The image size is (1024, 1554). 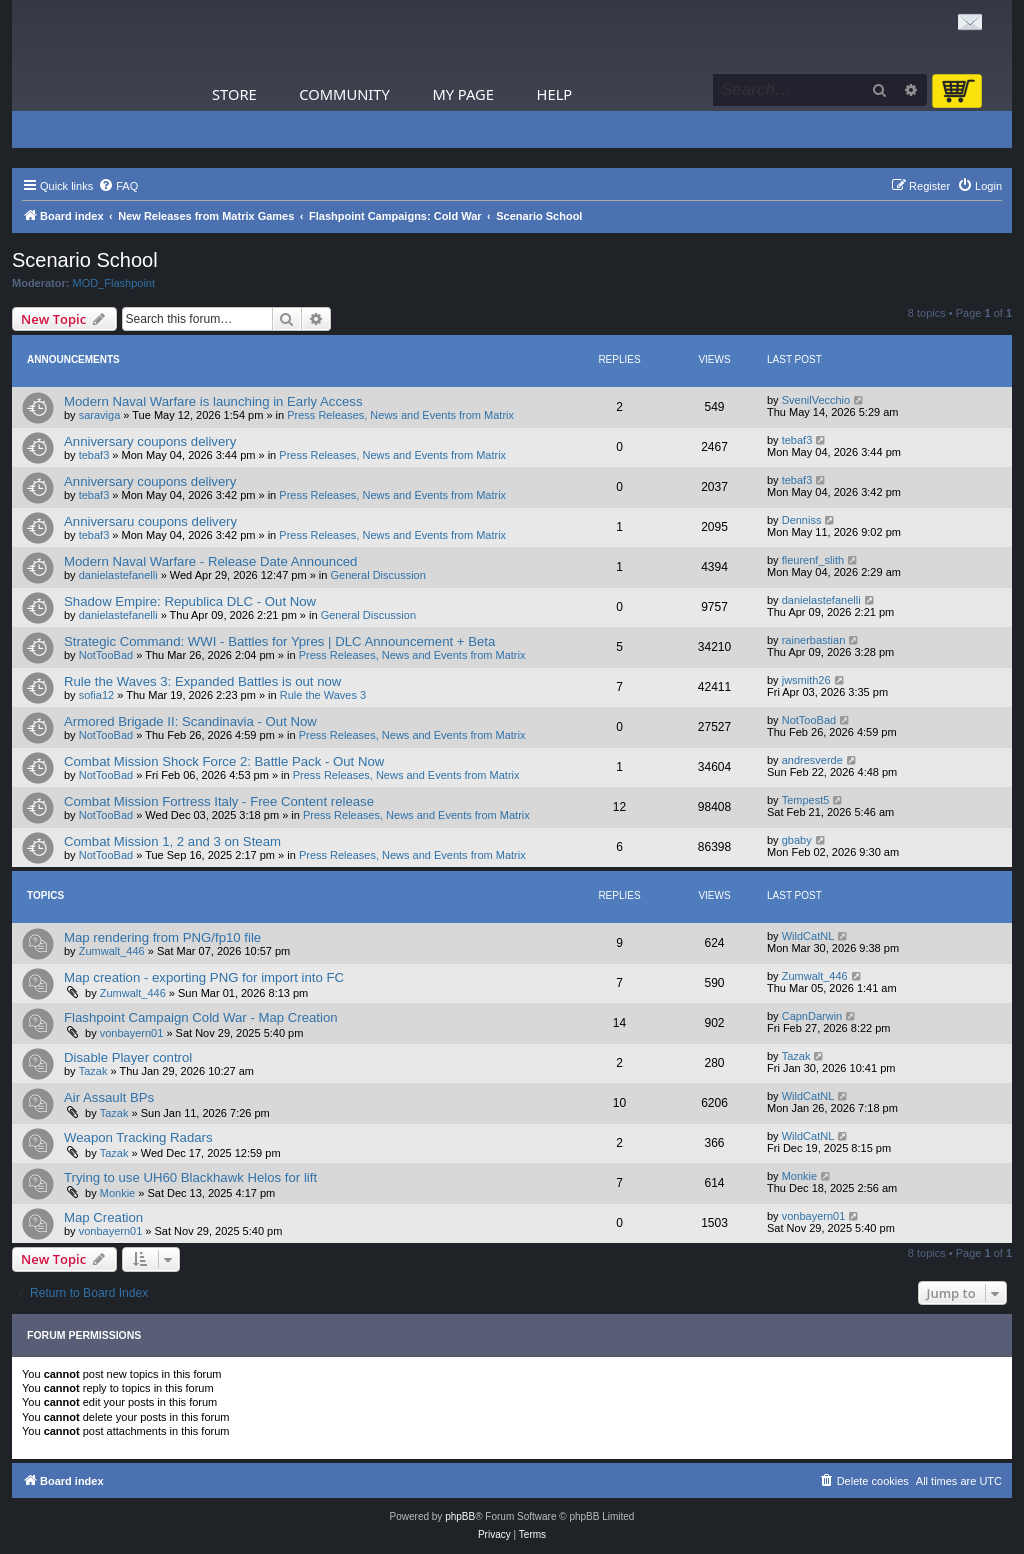 I want to click on Store, so click(x=234, y=94).